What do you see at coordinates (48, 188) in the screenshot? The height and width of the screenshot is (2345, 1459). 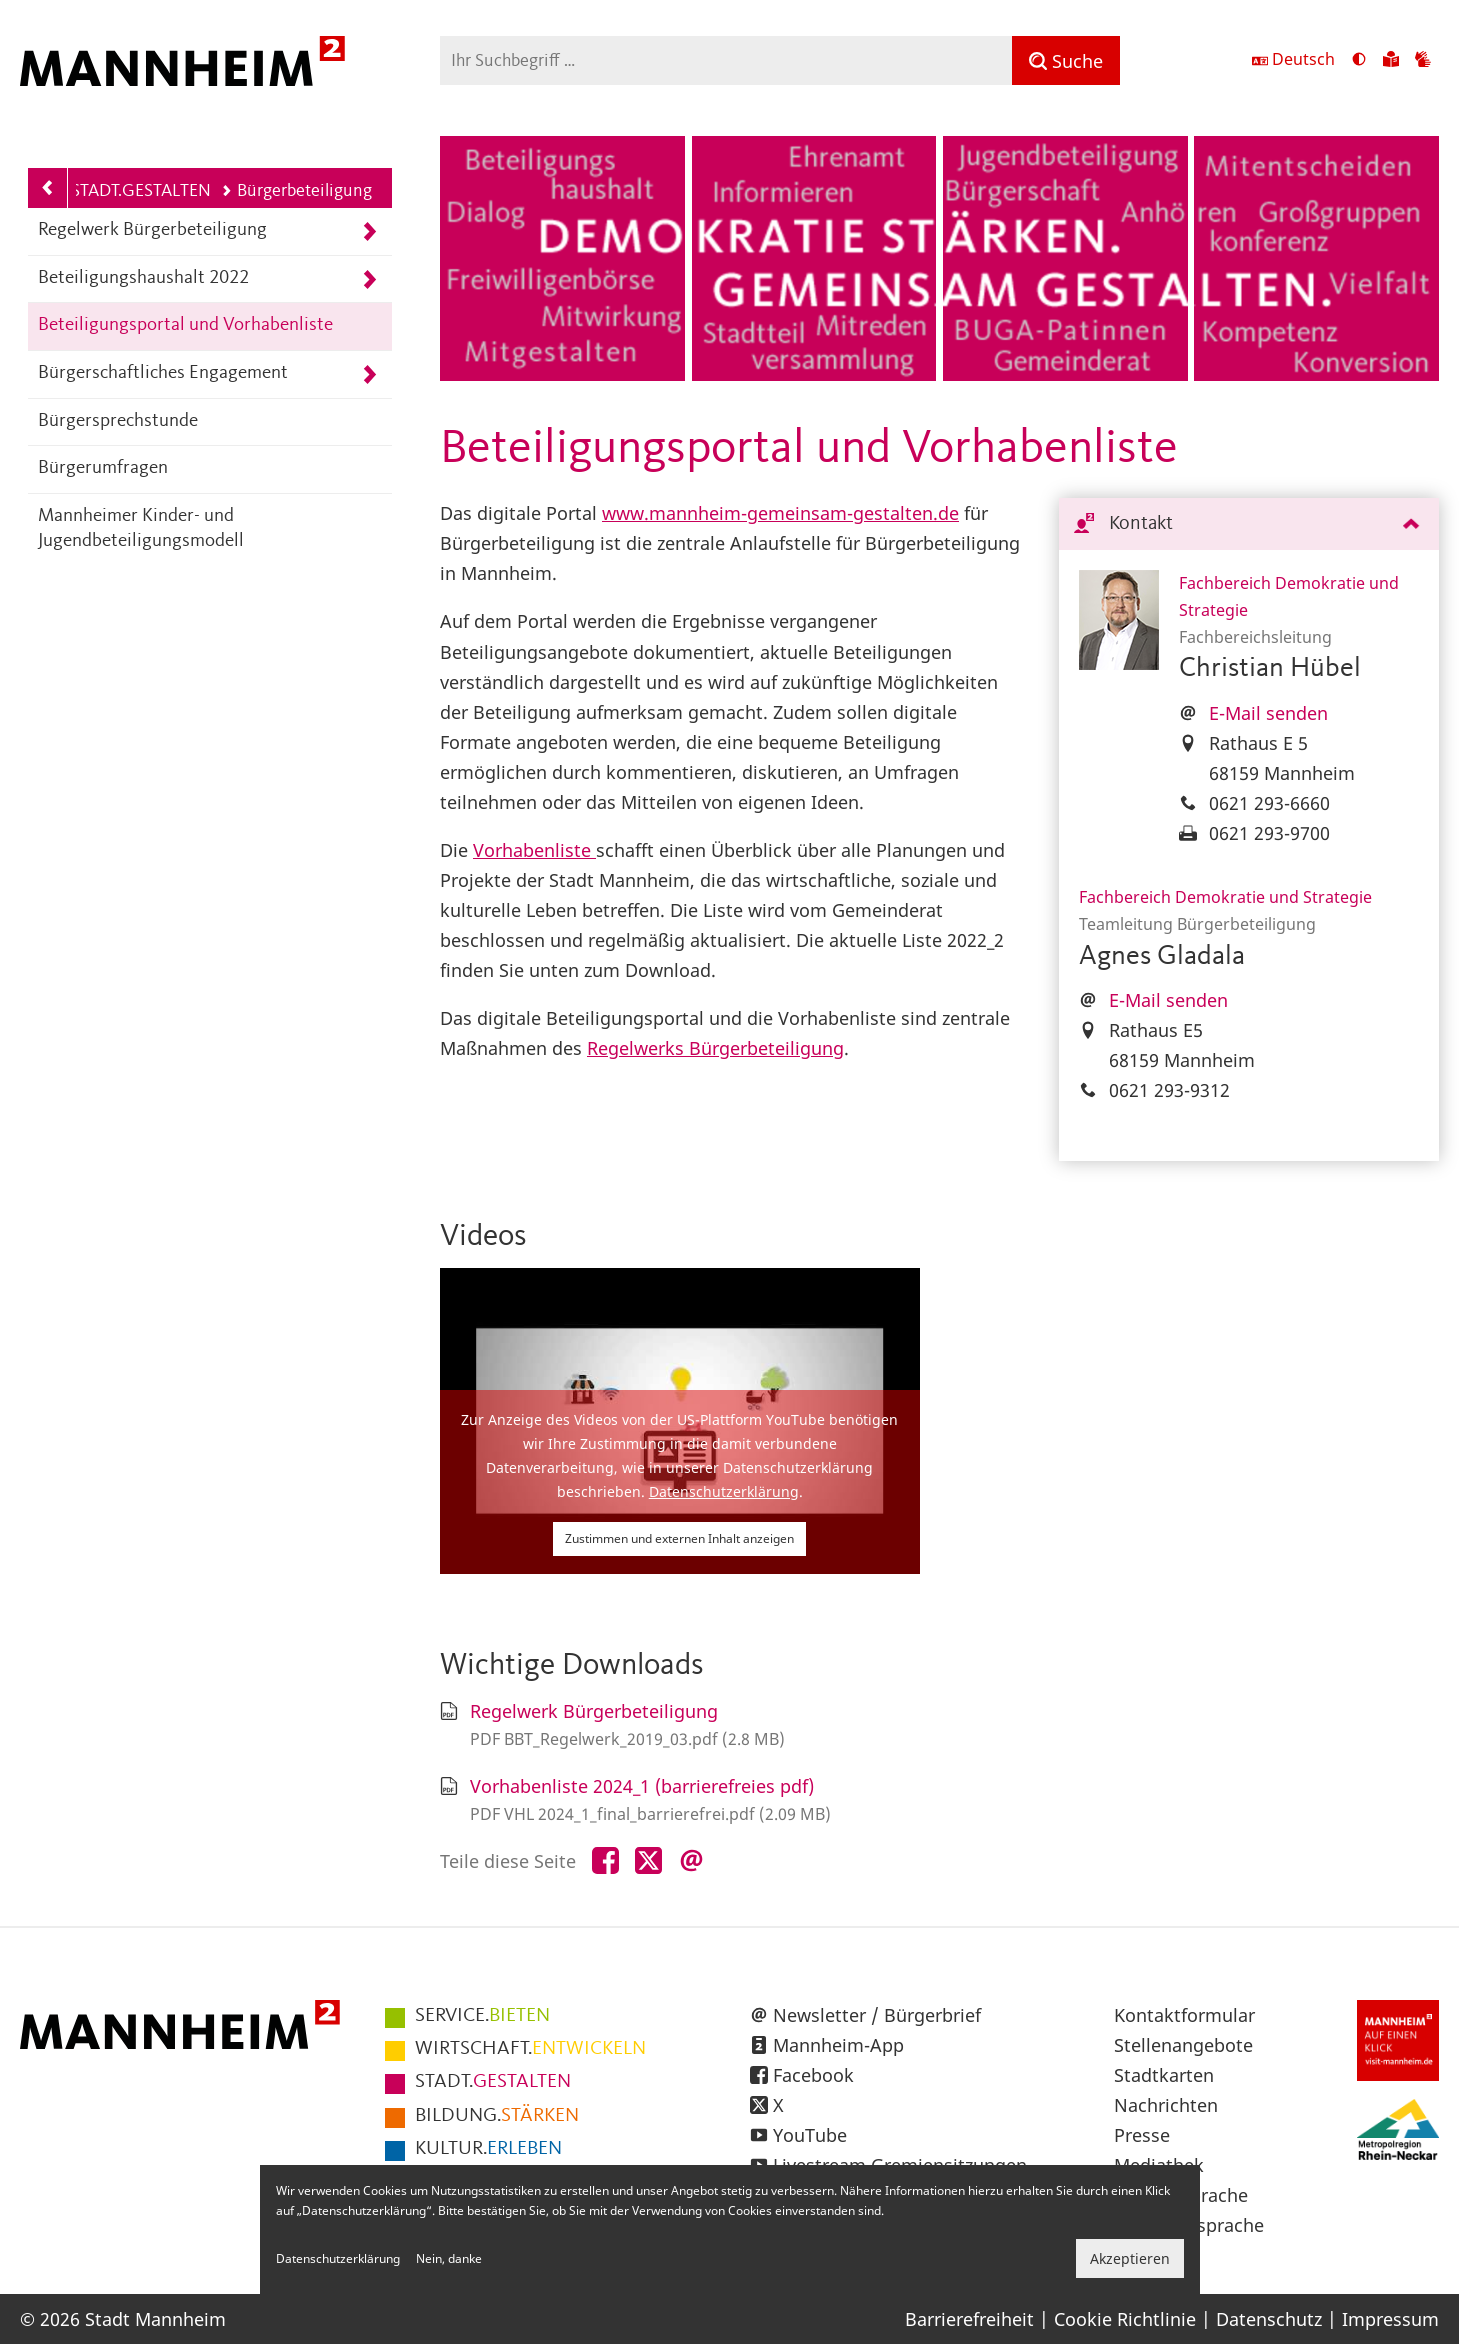 I see `[Zurück zur Navigationsebene: STADT.GESTALTEN]` at bounding box center [48, 188].